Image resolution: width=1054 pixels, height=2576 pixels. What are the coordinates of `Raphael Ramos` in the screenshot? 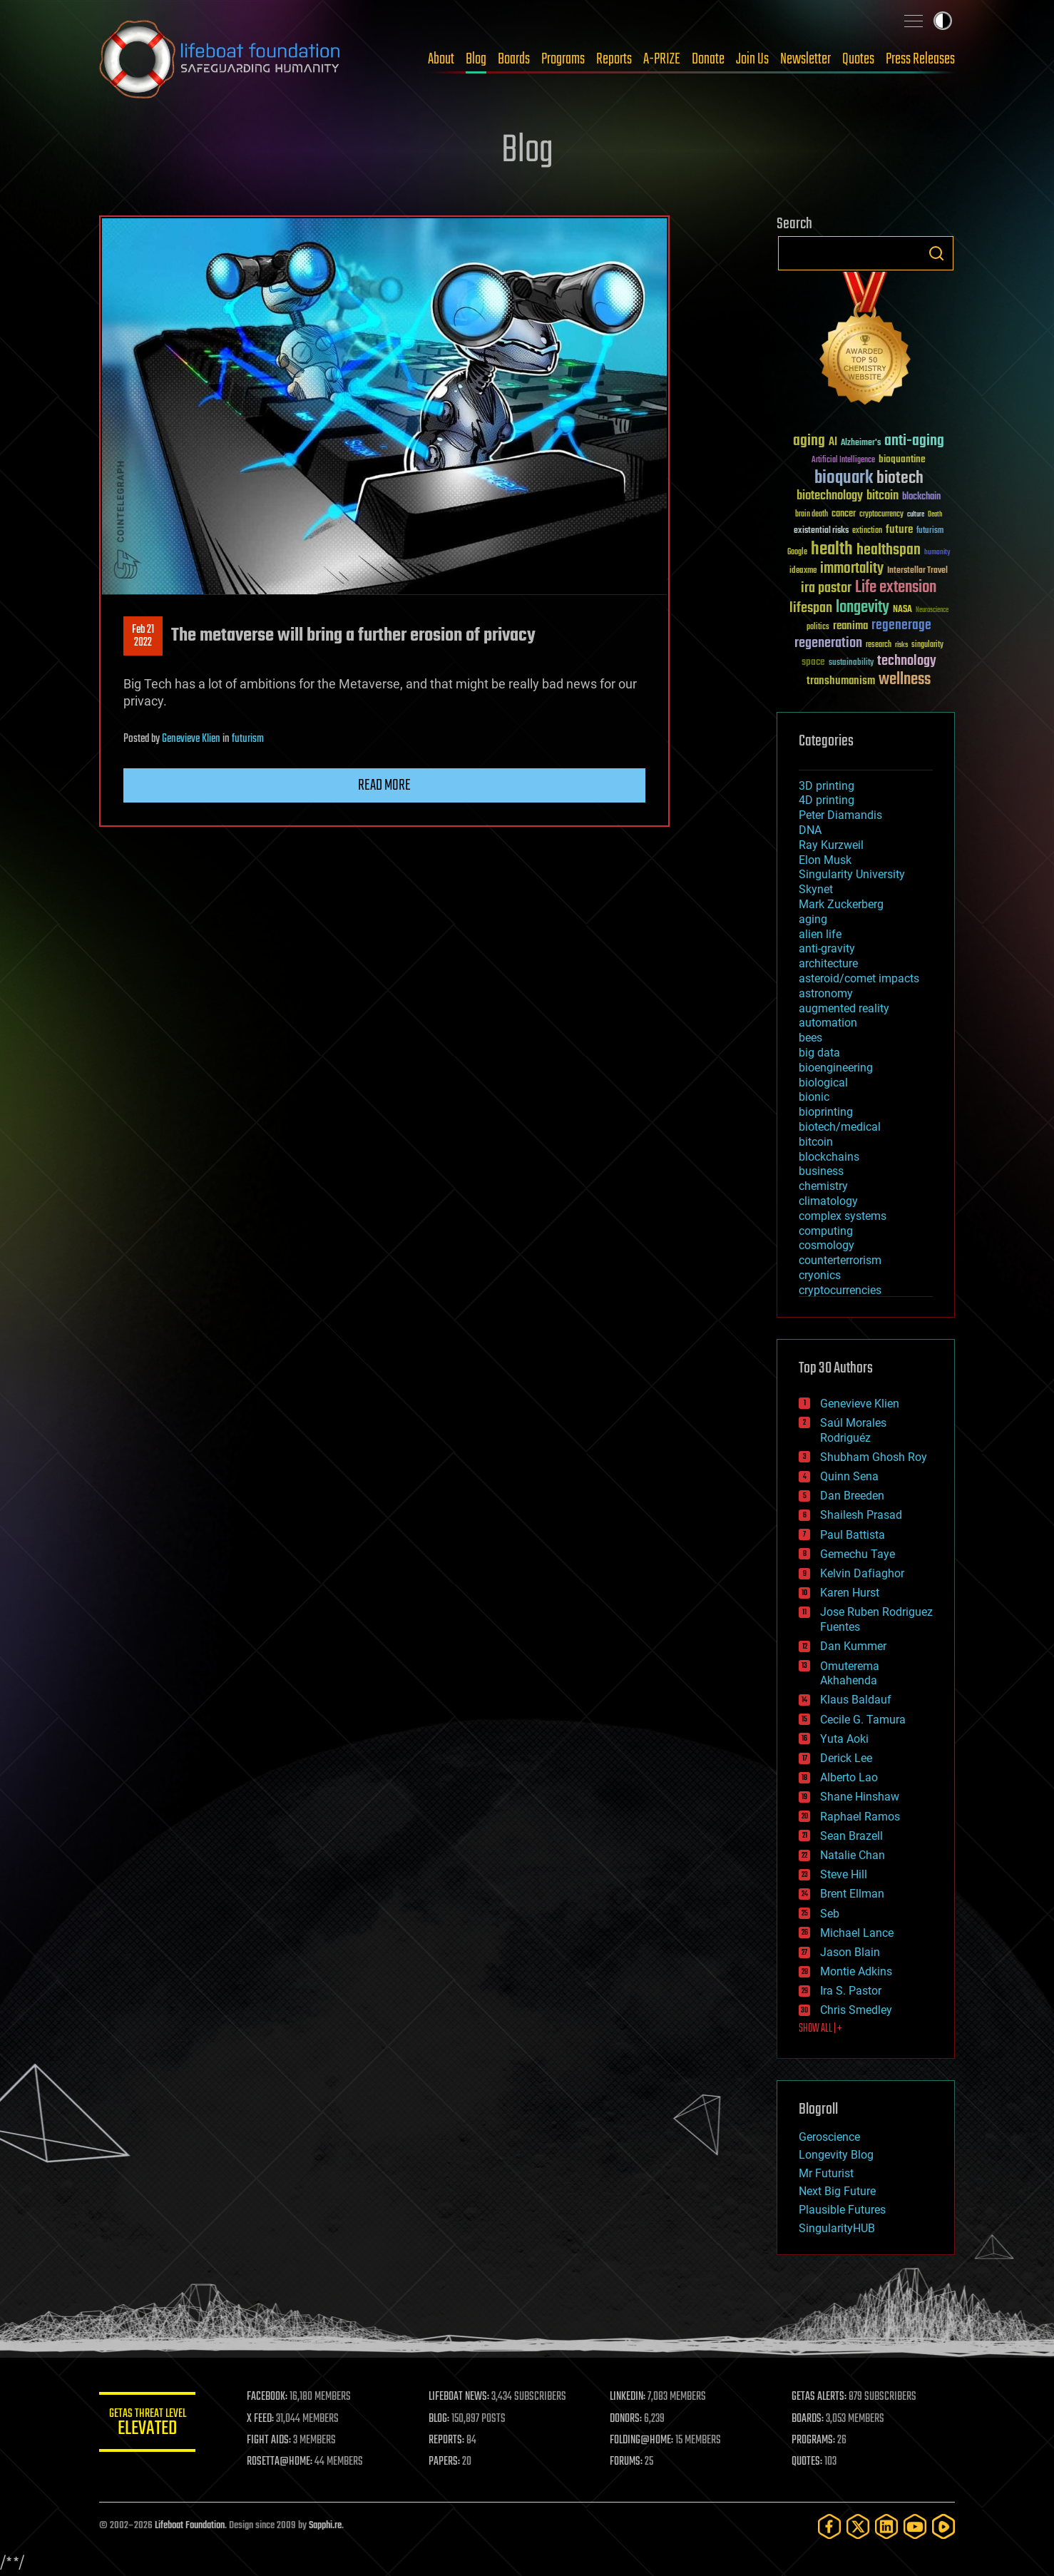 It's located at (860, 1816).